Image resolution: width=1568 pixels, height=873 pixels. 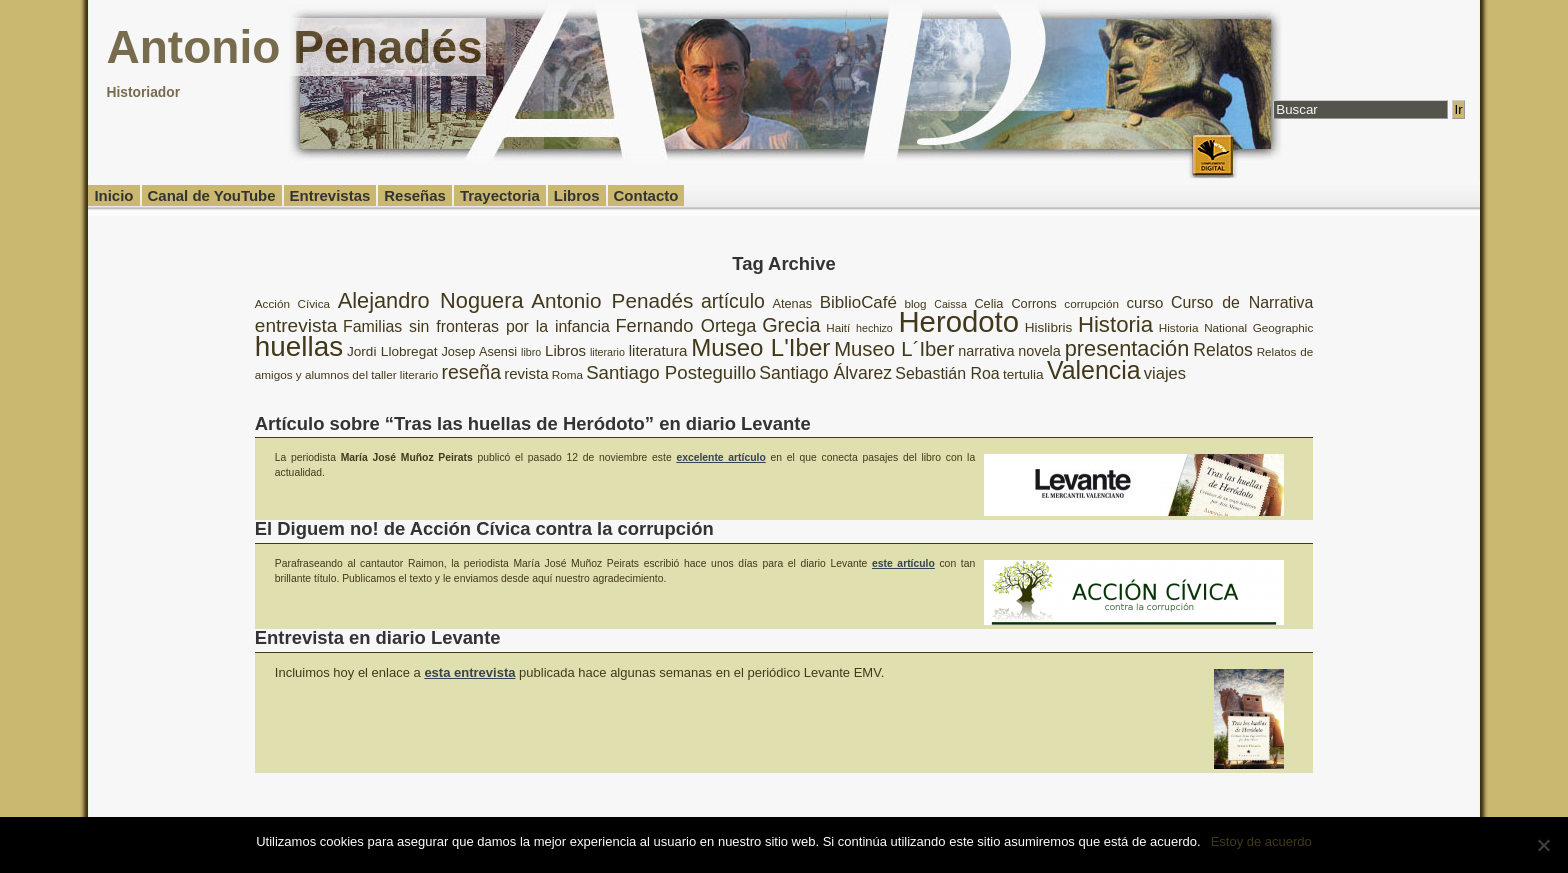 I want to click on literatura [literatura (12 elementos)], so click(x=658, y=350).